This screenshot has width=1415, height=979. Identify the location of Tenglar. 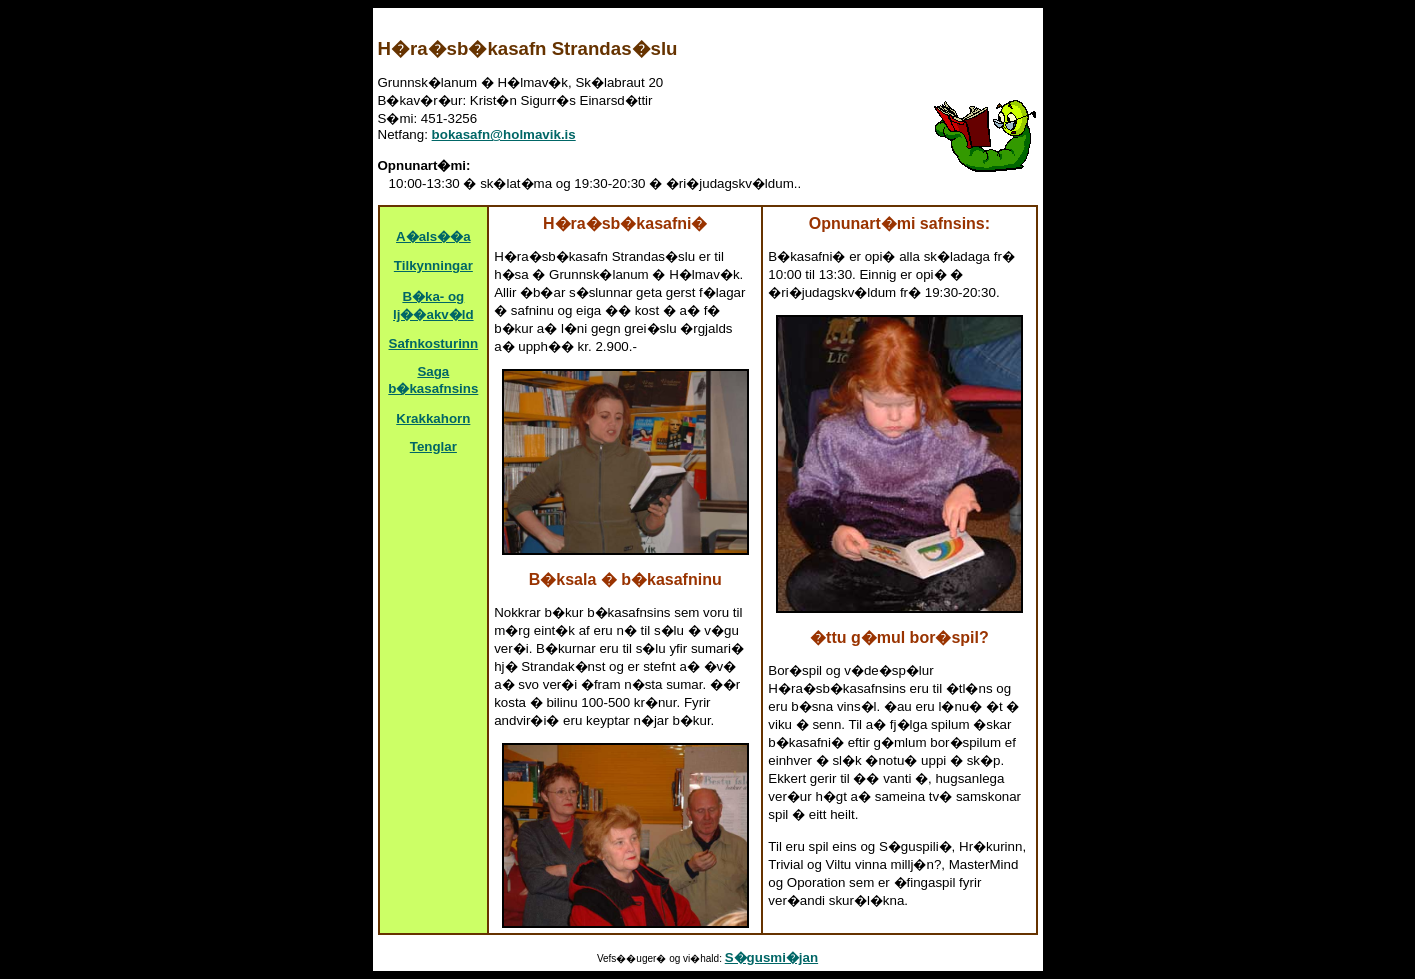
(433, 446).